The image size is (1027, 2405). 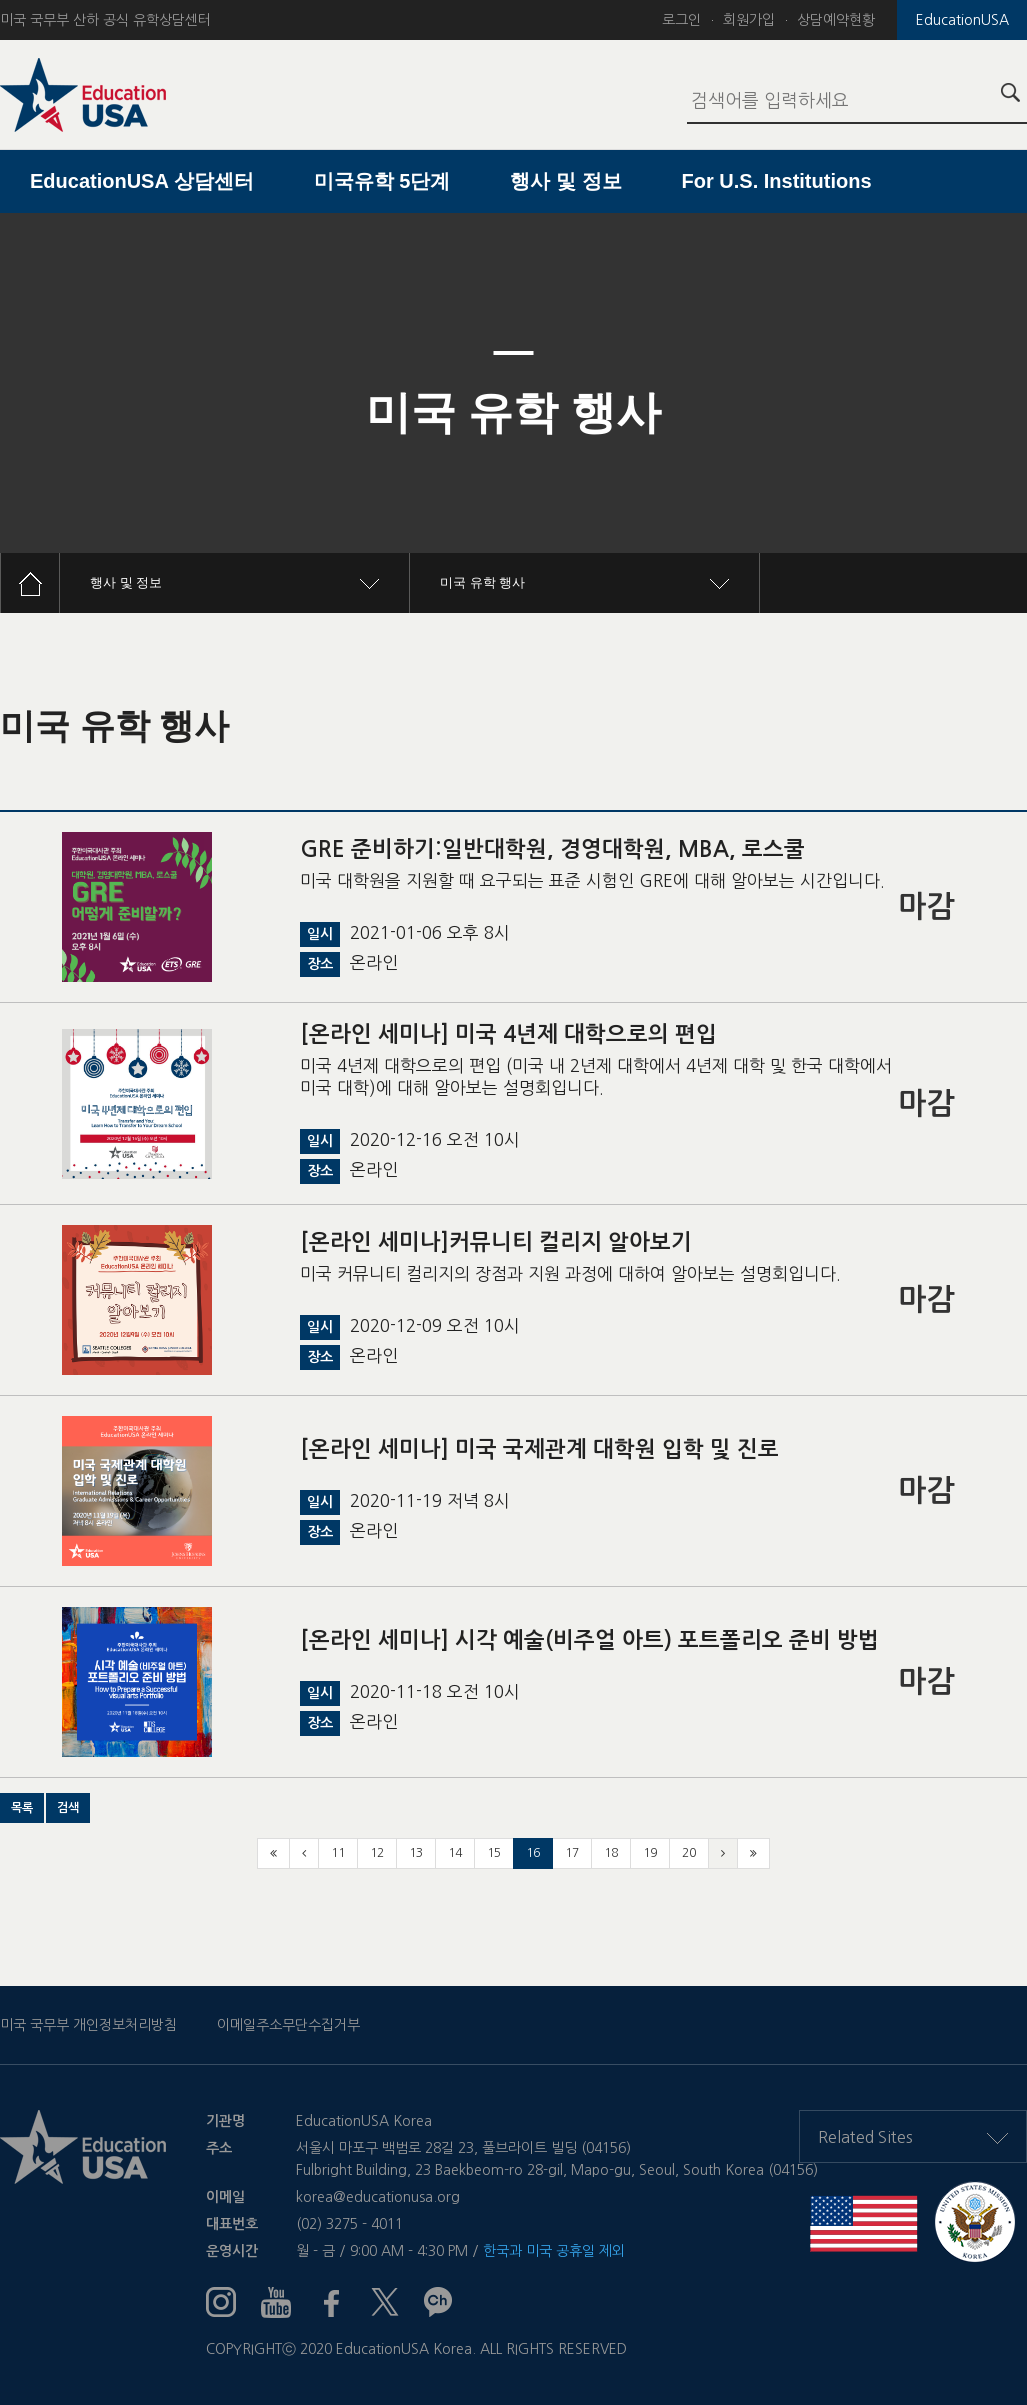 What do you see at coordinates (22, 1808) in the screenshot?
I see `[button]` at bounding box center [22, 1808].